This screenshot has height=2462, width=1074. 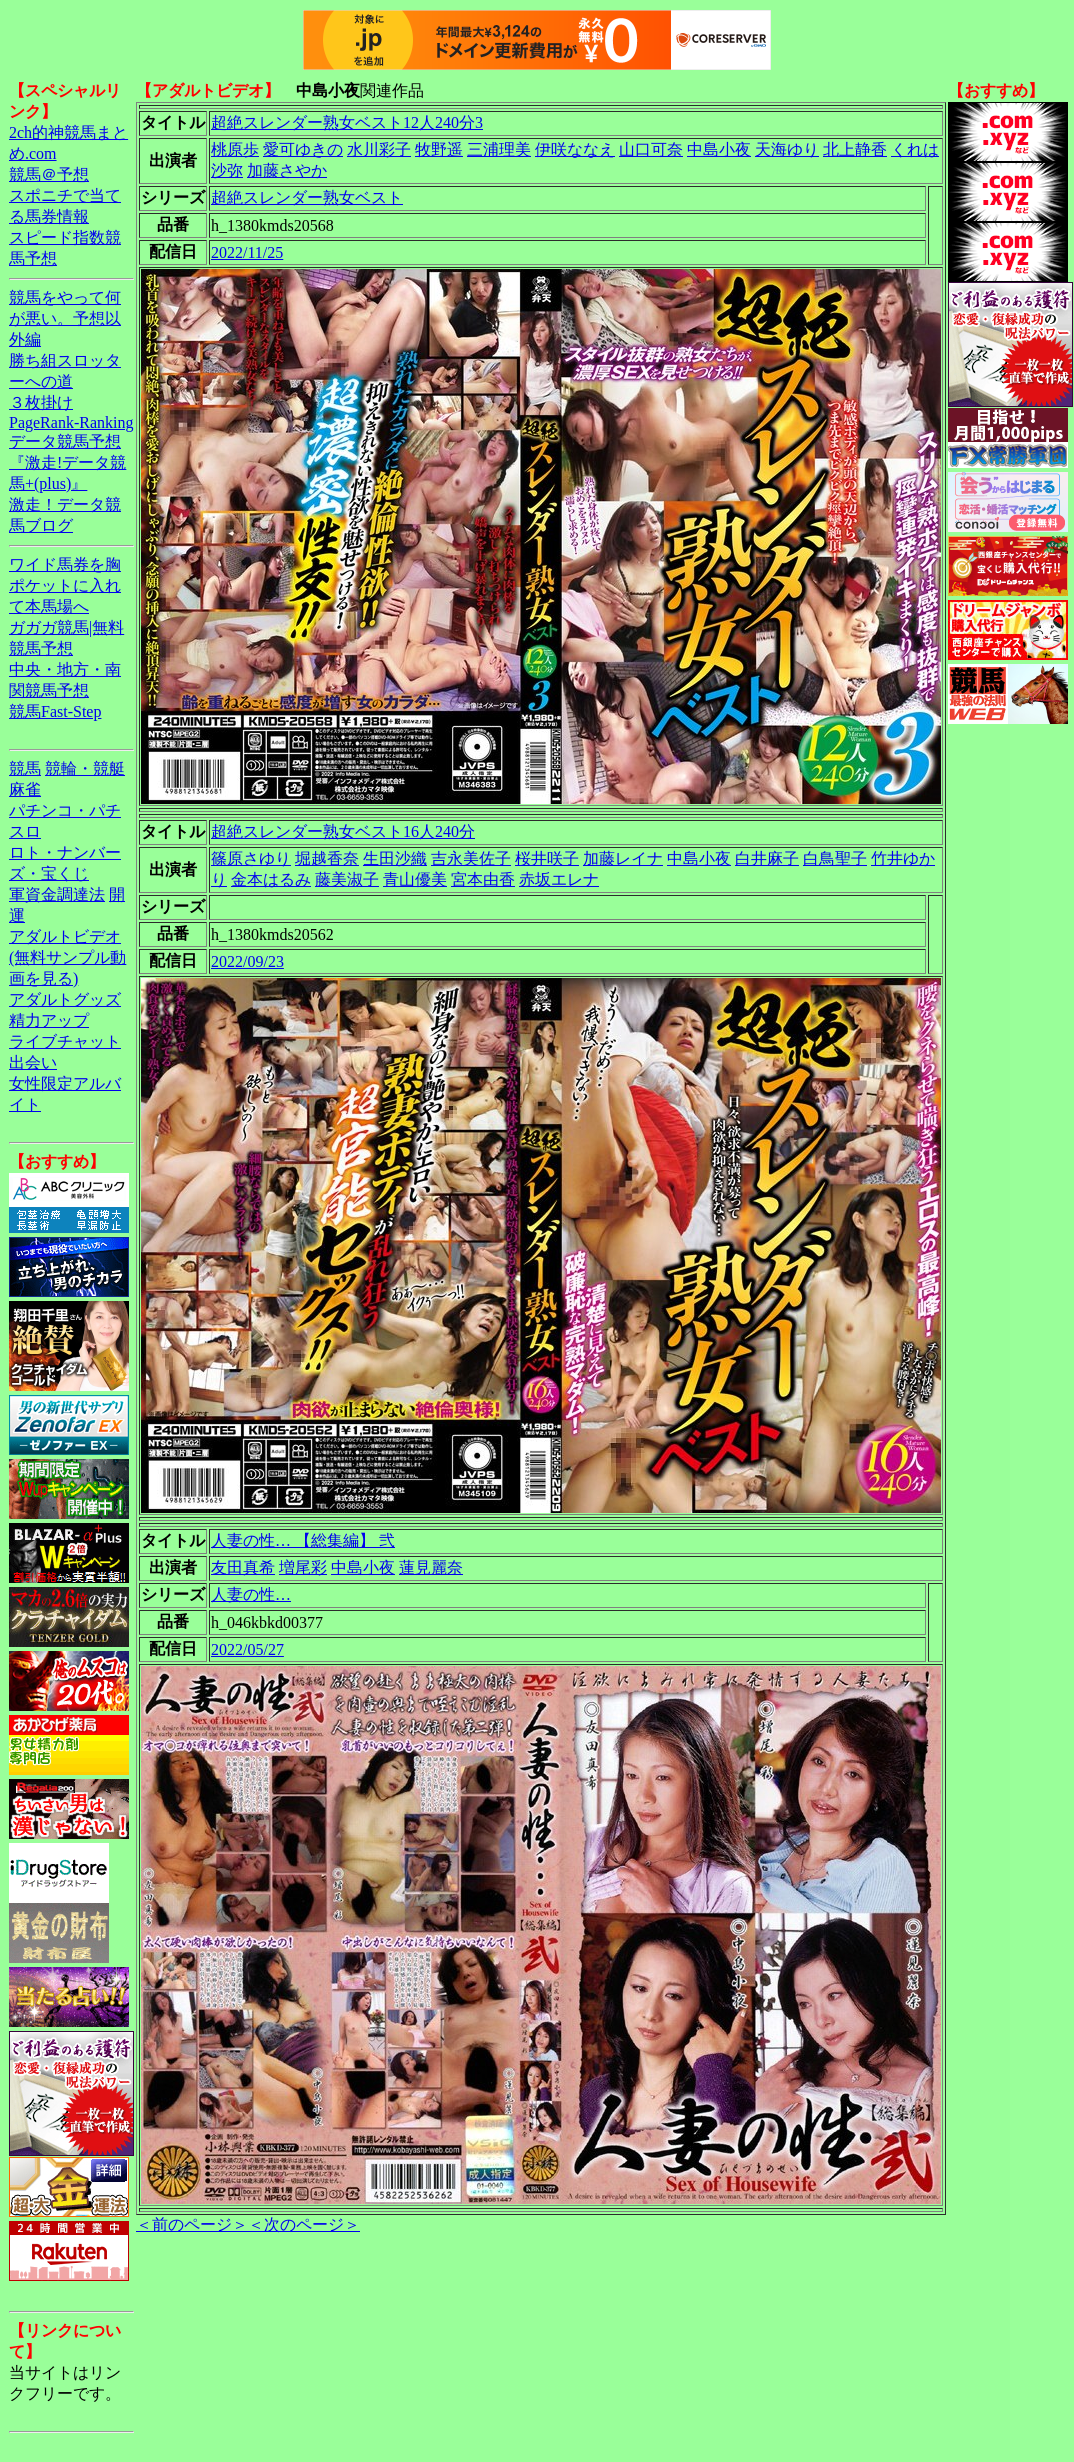 What do you see at coordinates (415, 879) in the screenshot?
I see `青山優美` at bounding box center [415, 879].